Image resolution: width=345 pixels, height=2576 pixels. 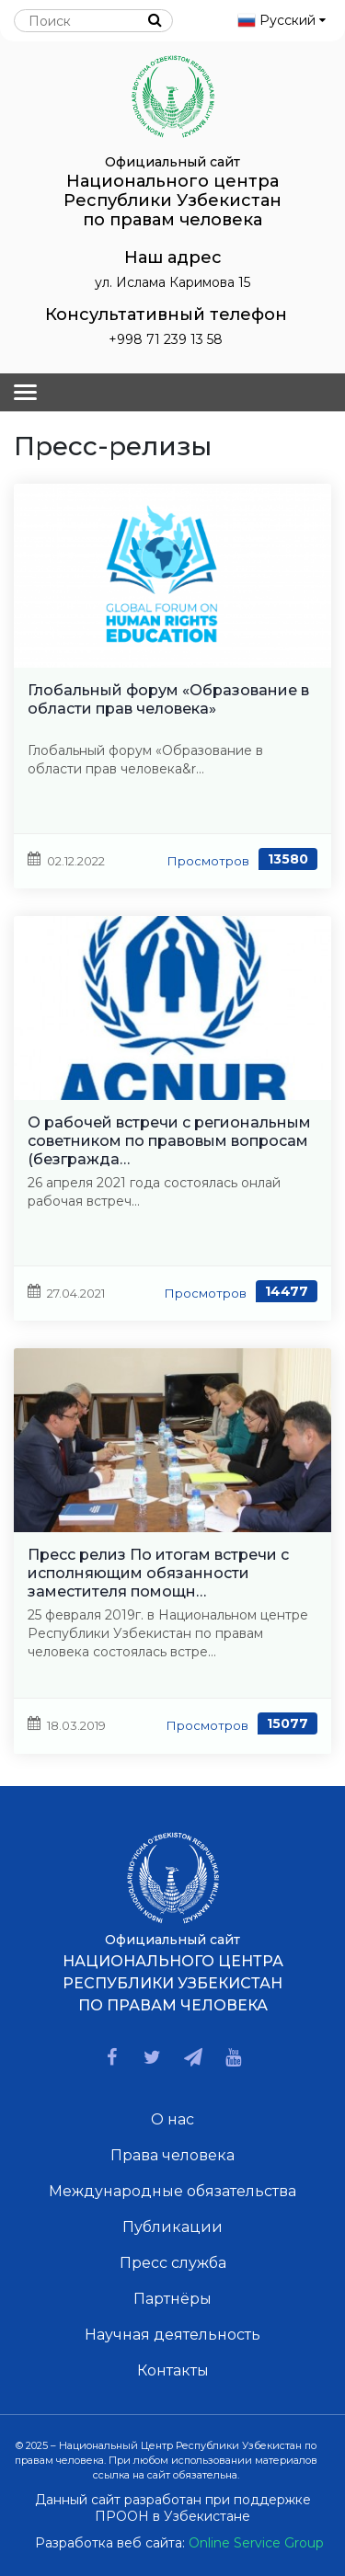 I want to click on Научная деятельность, so click(x=172, y=2334).